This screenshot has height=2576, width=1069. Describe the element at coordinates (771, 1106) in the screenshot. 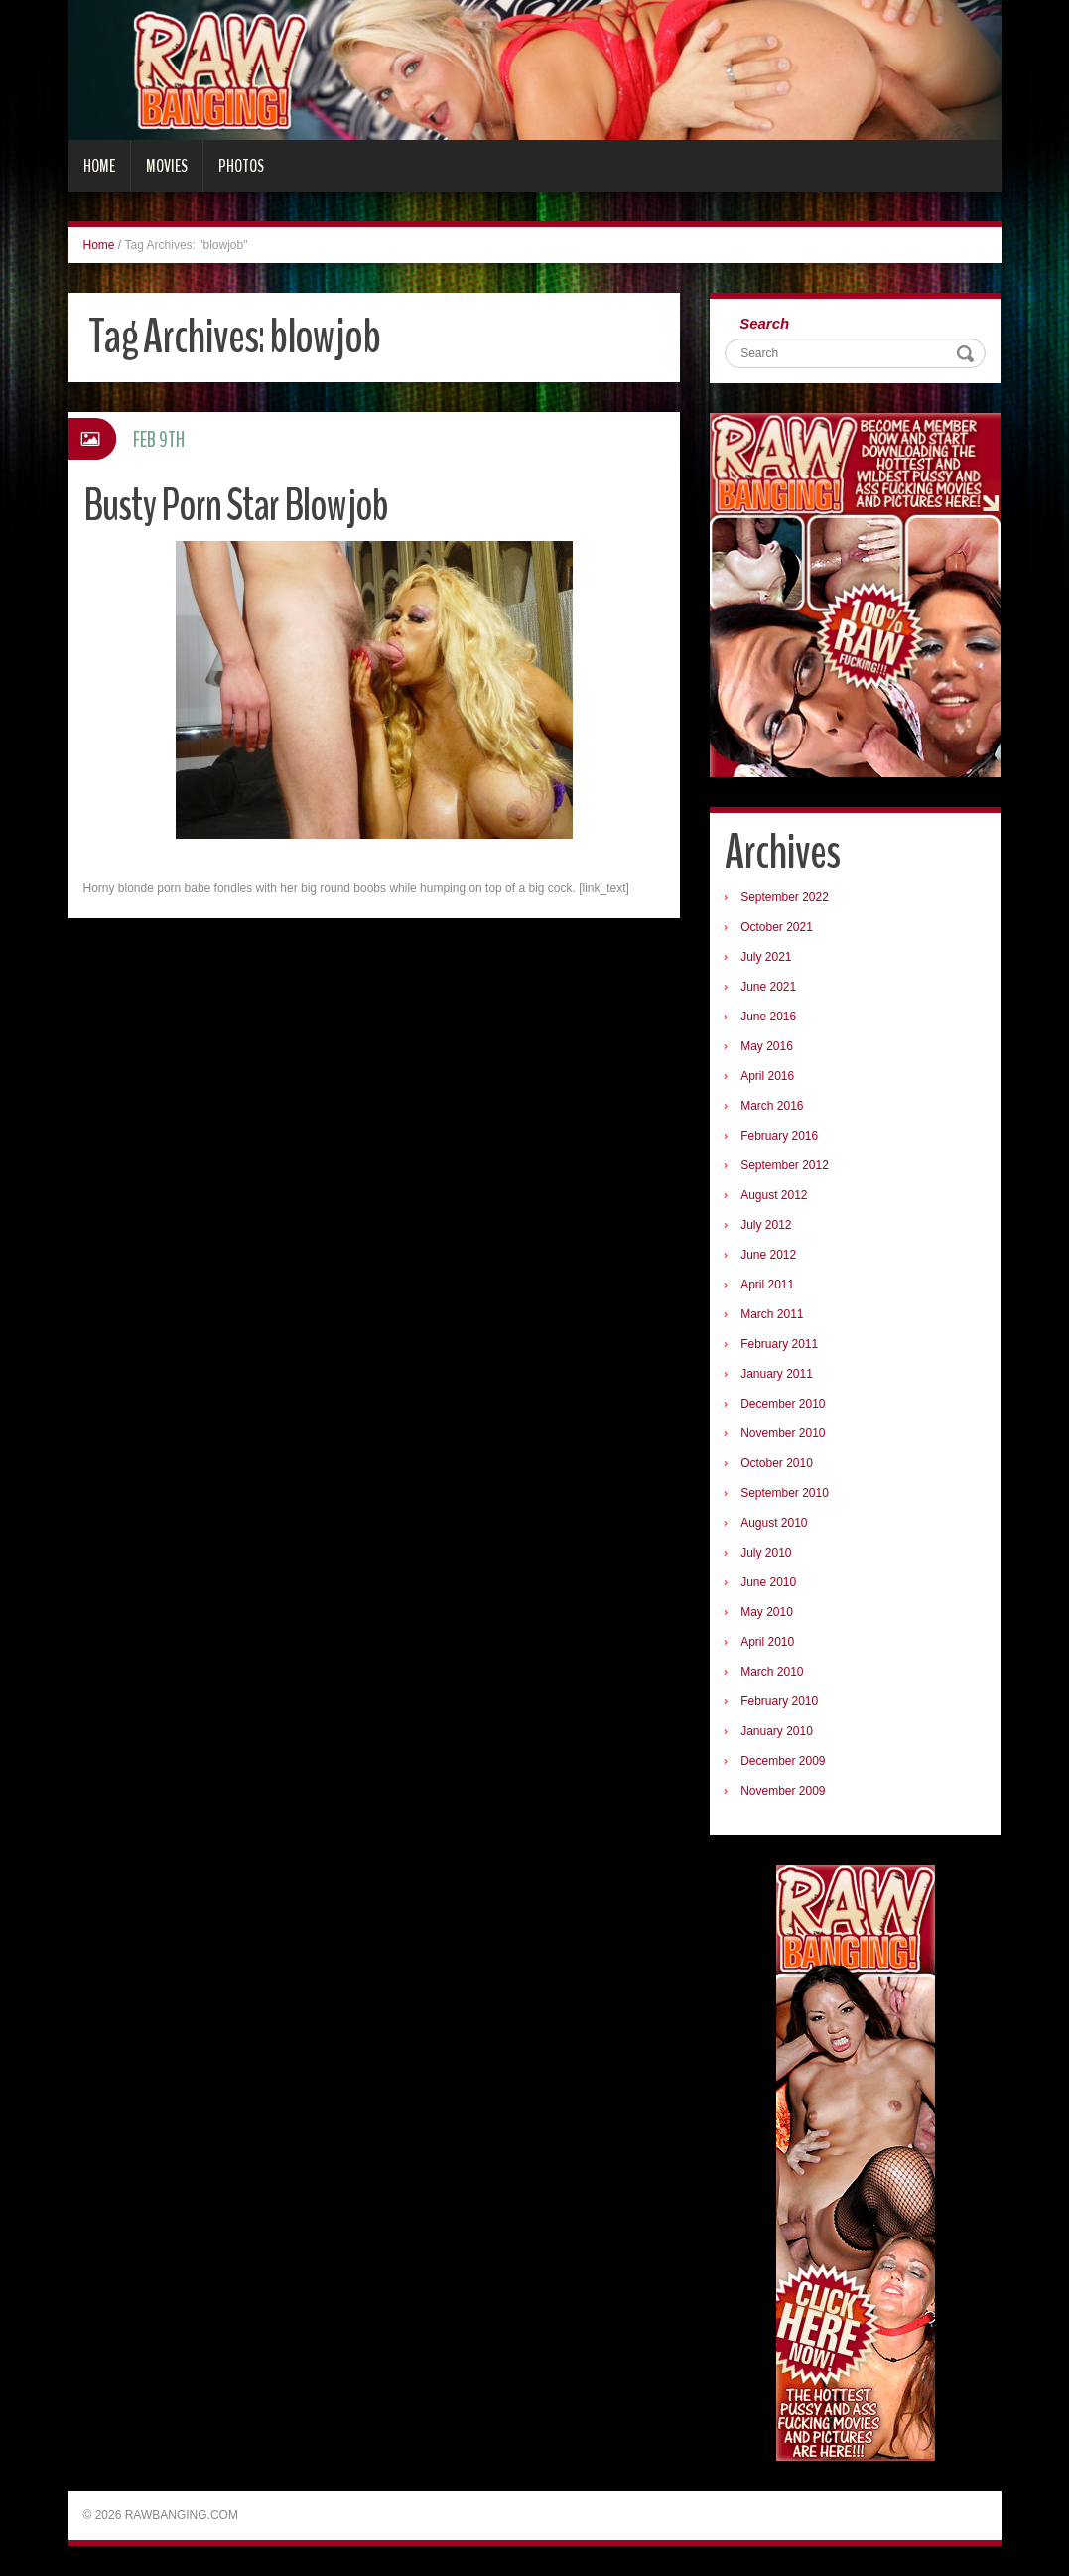

I see `March 2016` at that location.